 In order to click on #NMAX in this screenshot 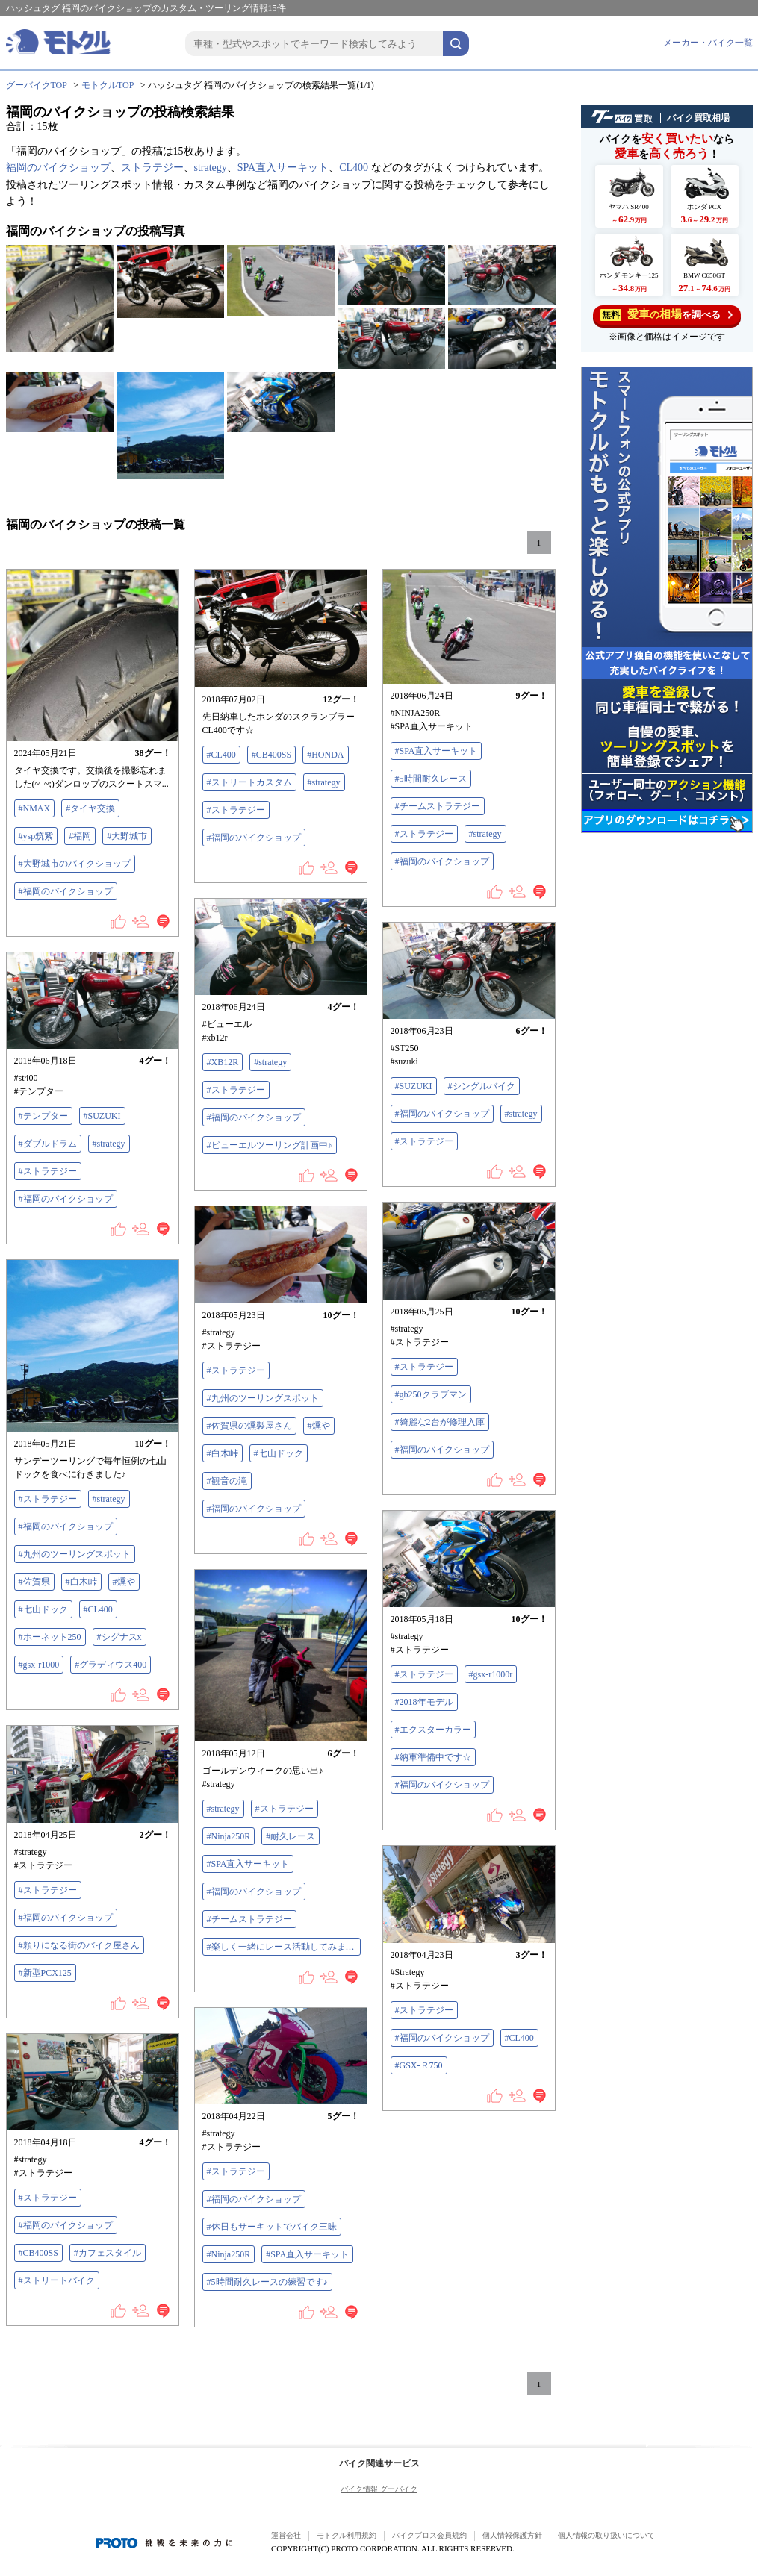, I will do `click(35, 808)`.